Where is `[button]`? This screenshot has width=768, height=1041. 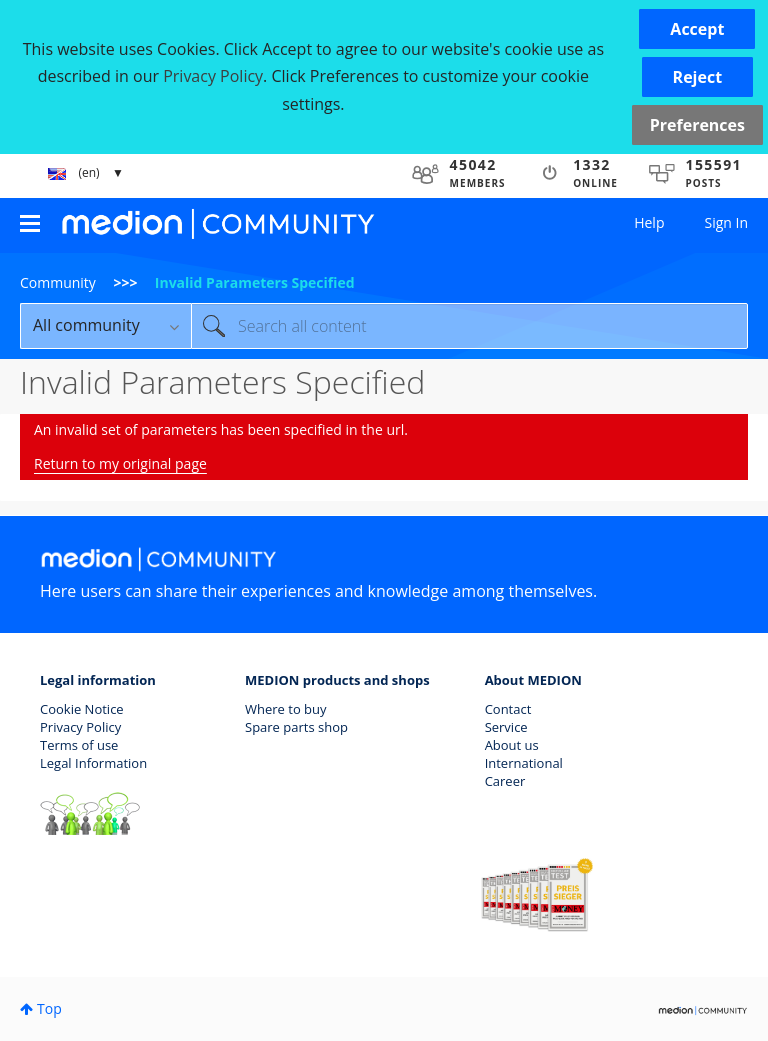 [button] is located at coordinates (697, 29).